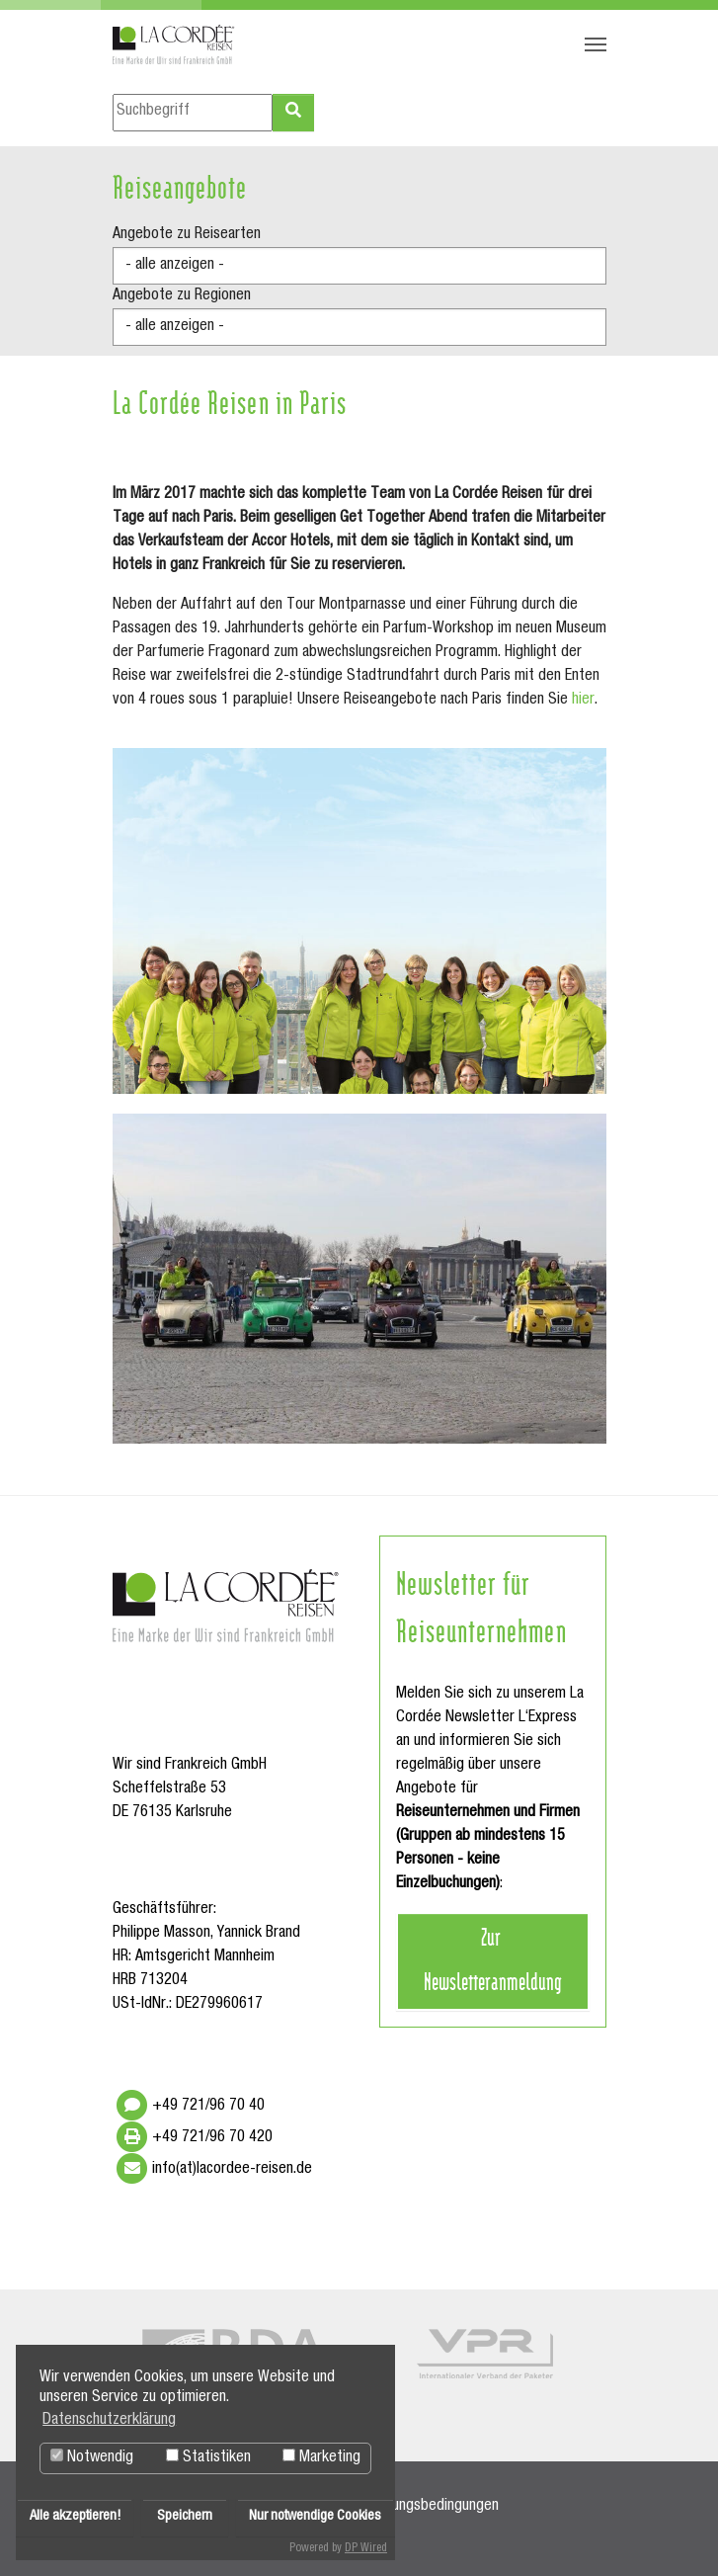 The image size is (718, 2576). I want to click on Nur notwendige Cookies, so click(315, 2517).